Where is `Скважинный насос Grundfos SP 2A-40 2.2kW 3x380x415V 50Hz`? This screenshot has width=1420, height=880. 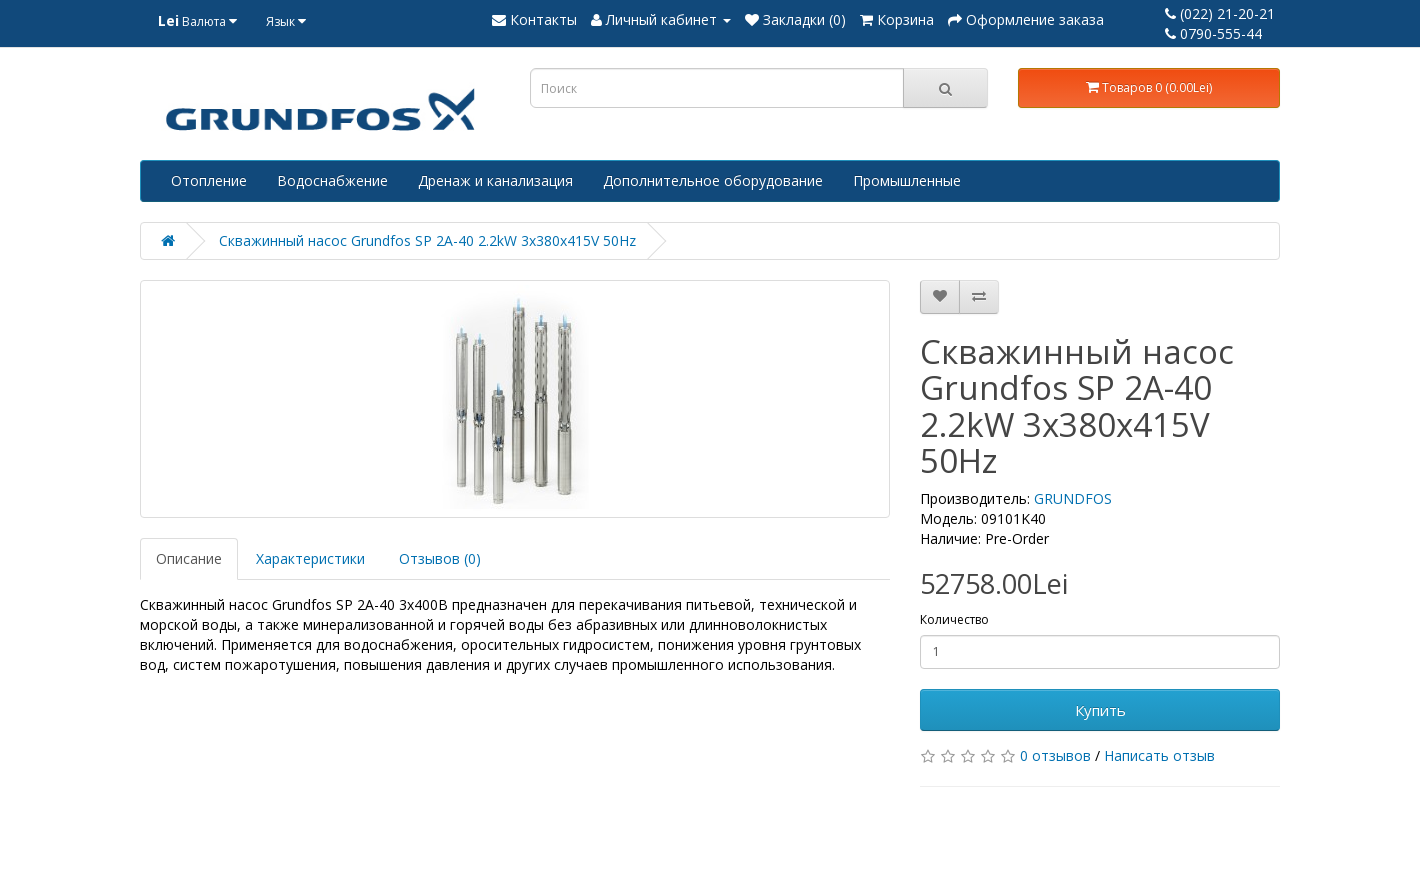
Скважинный насос Grundfos SP 2A-40 2.2kW 3x380x415V 50Hz is located at coordinates (427, 240).